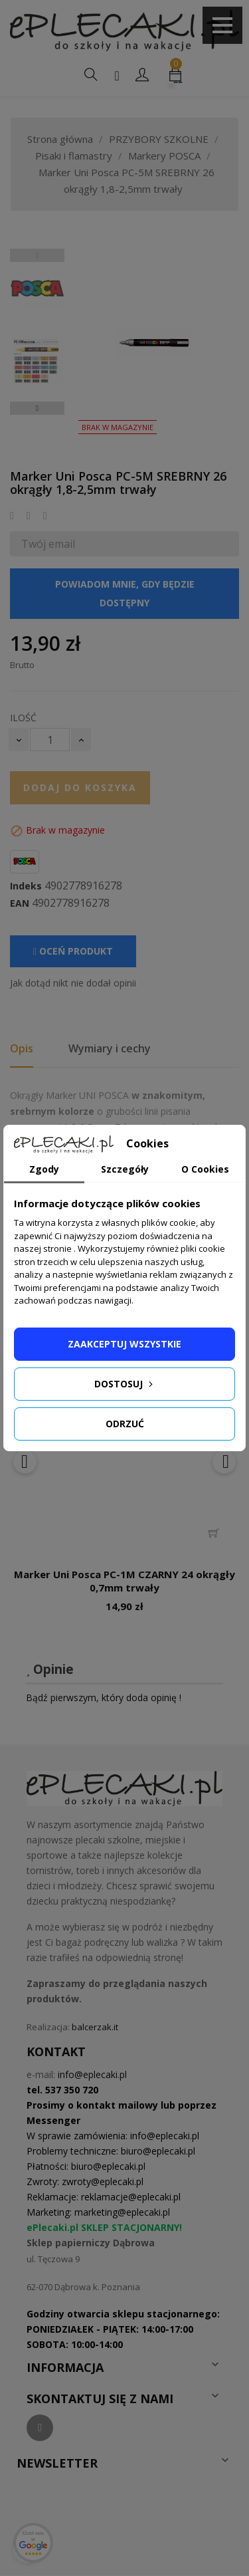  I want to click on Powiadom mnie, gdy będzie dostępny, so click(125, 593).